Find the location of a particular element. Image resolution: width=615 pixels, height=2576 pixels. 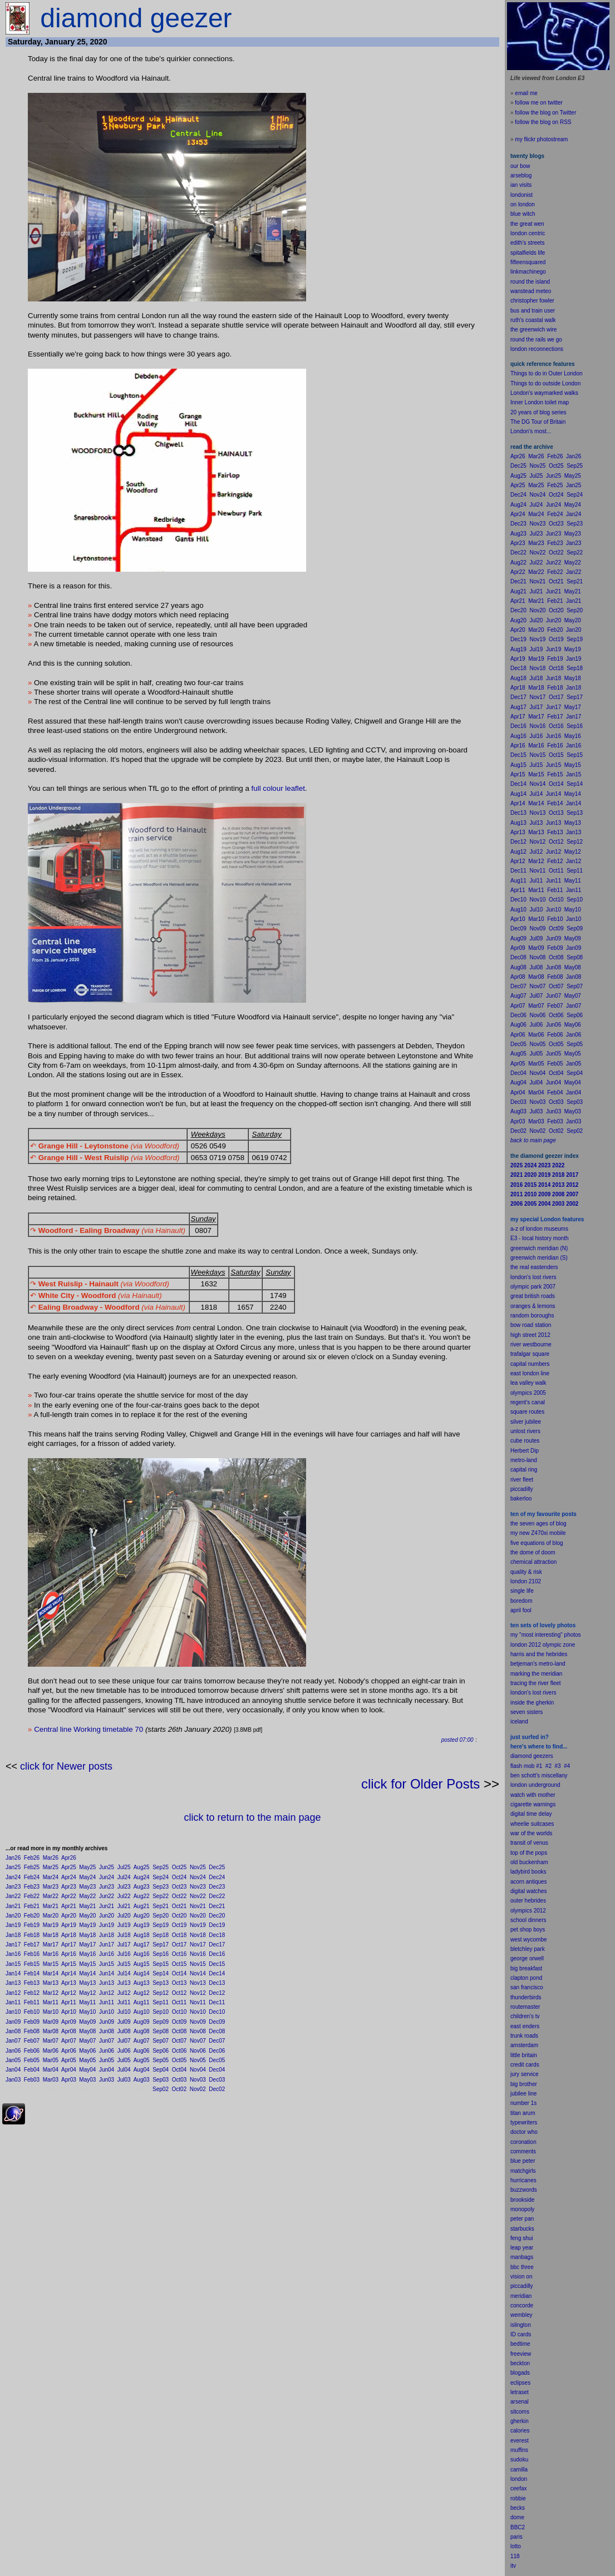

Jan20 is located at coordinates (13, 1916).